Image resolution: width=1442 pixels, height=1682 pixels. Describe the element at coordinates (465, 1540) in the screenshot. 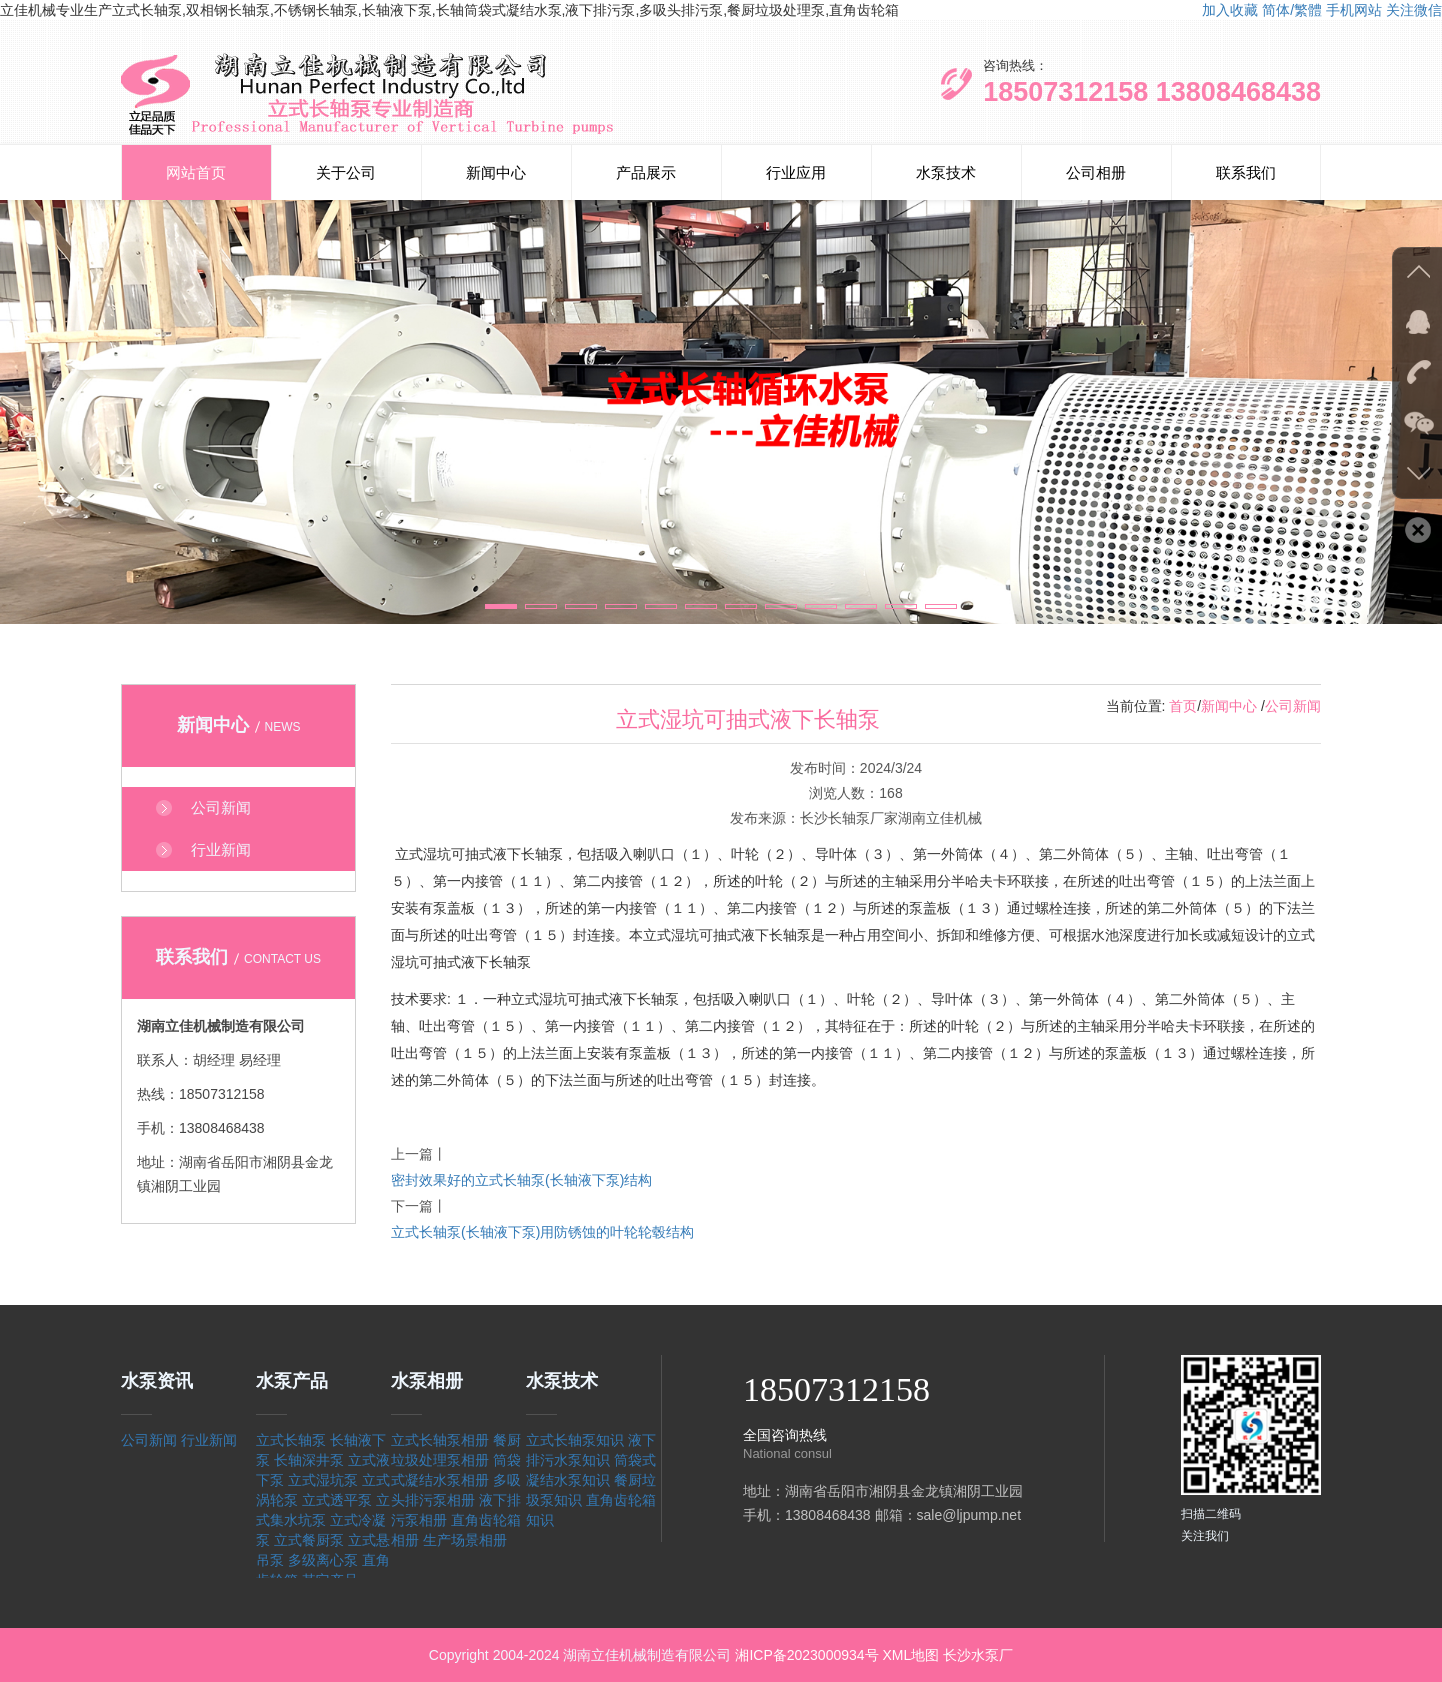

I see `生产场景相册` at that location.